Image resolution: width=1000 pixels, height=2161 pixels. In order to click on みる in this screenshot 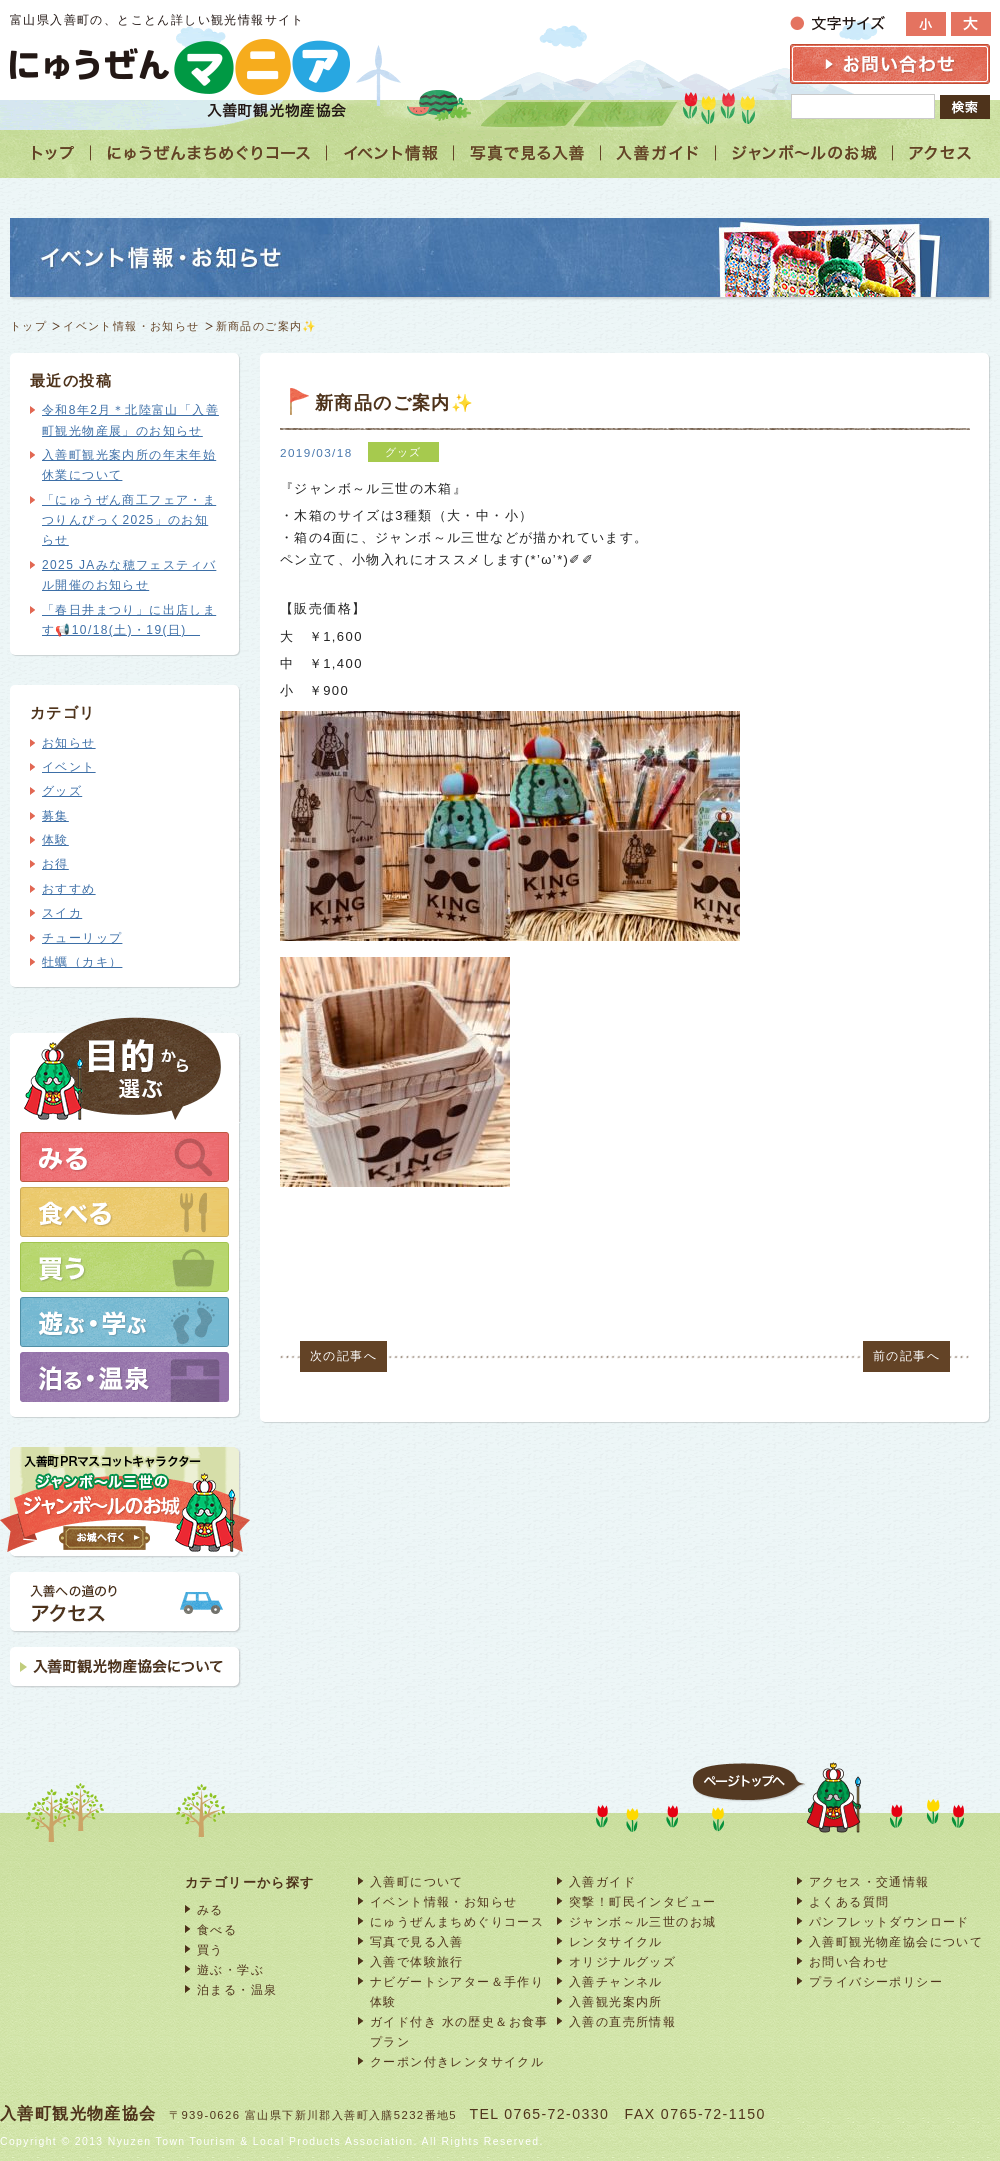, I will do `click(210, 1909)`.